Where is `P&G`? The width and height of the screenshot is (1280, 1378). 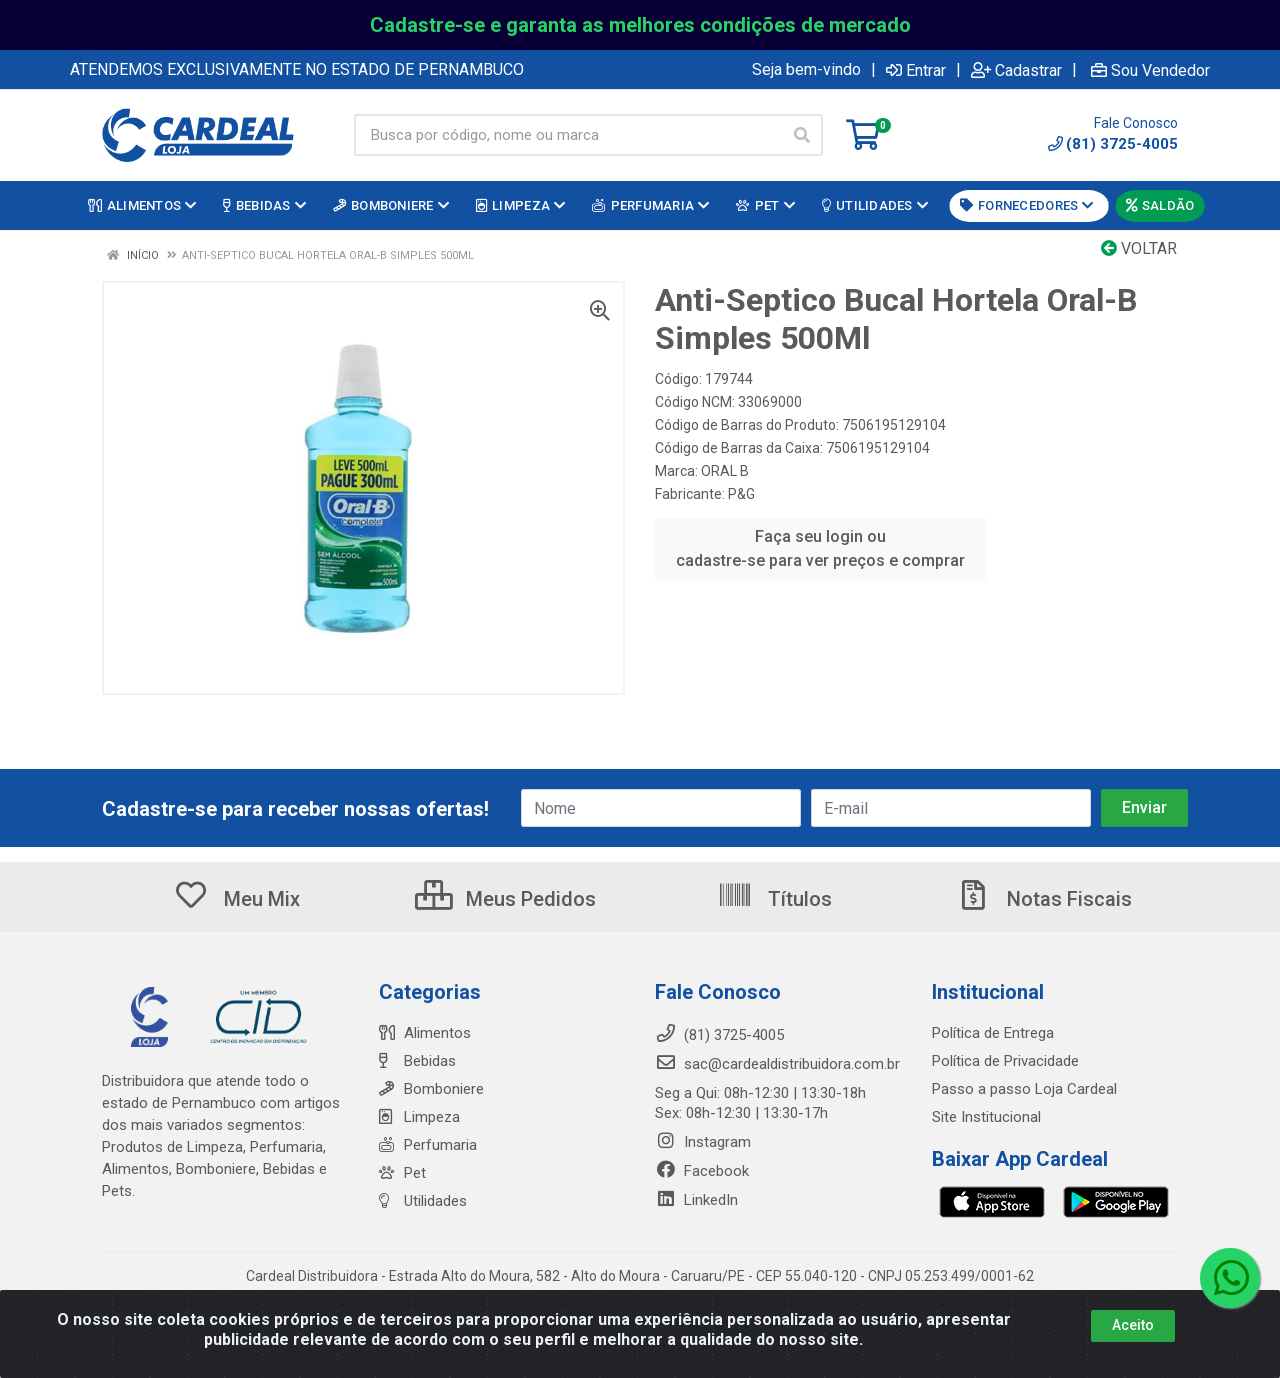 P&G is located at coordinates (741, 494).